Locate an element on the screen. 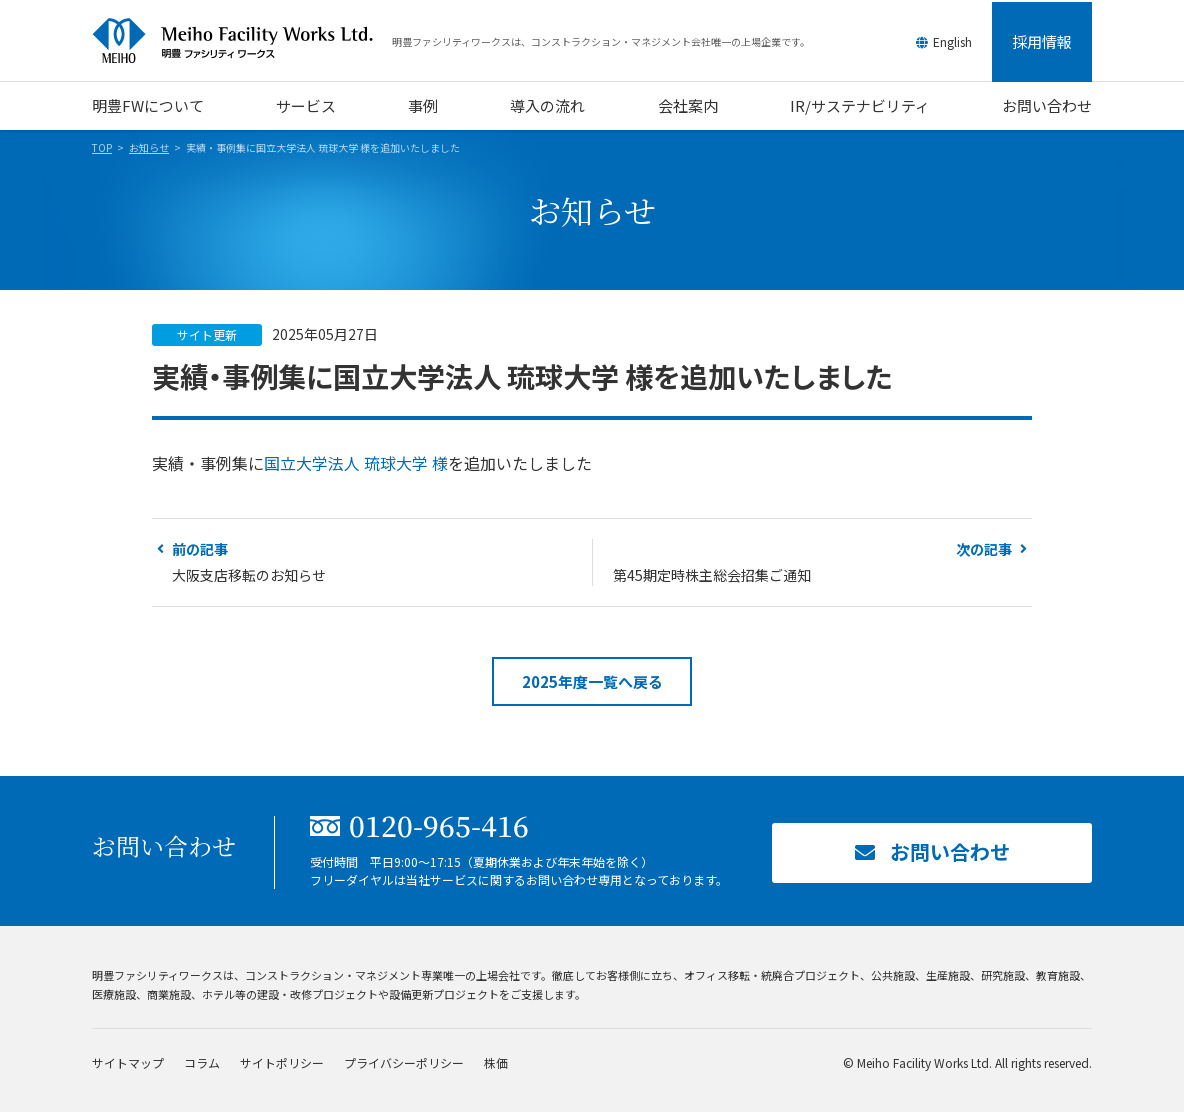 This screenshot has height=1112, width=1184. コラム is located at coordinates (202, 1062).